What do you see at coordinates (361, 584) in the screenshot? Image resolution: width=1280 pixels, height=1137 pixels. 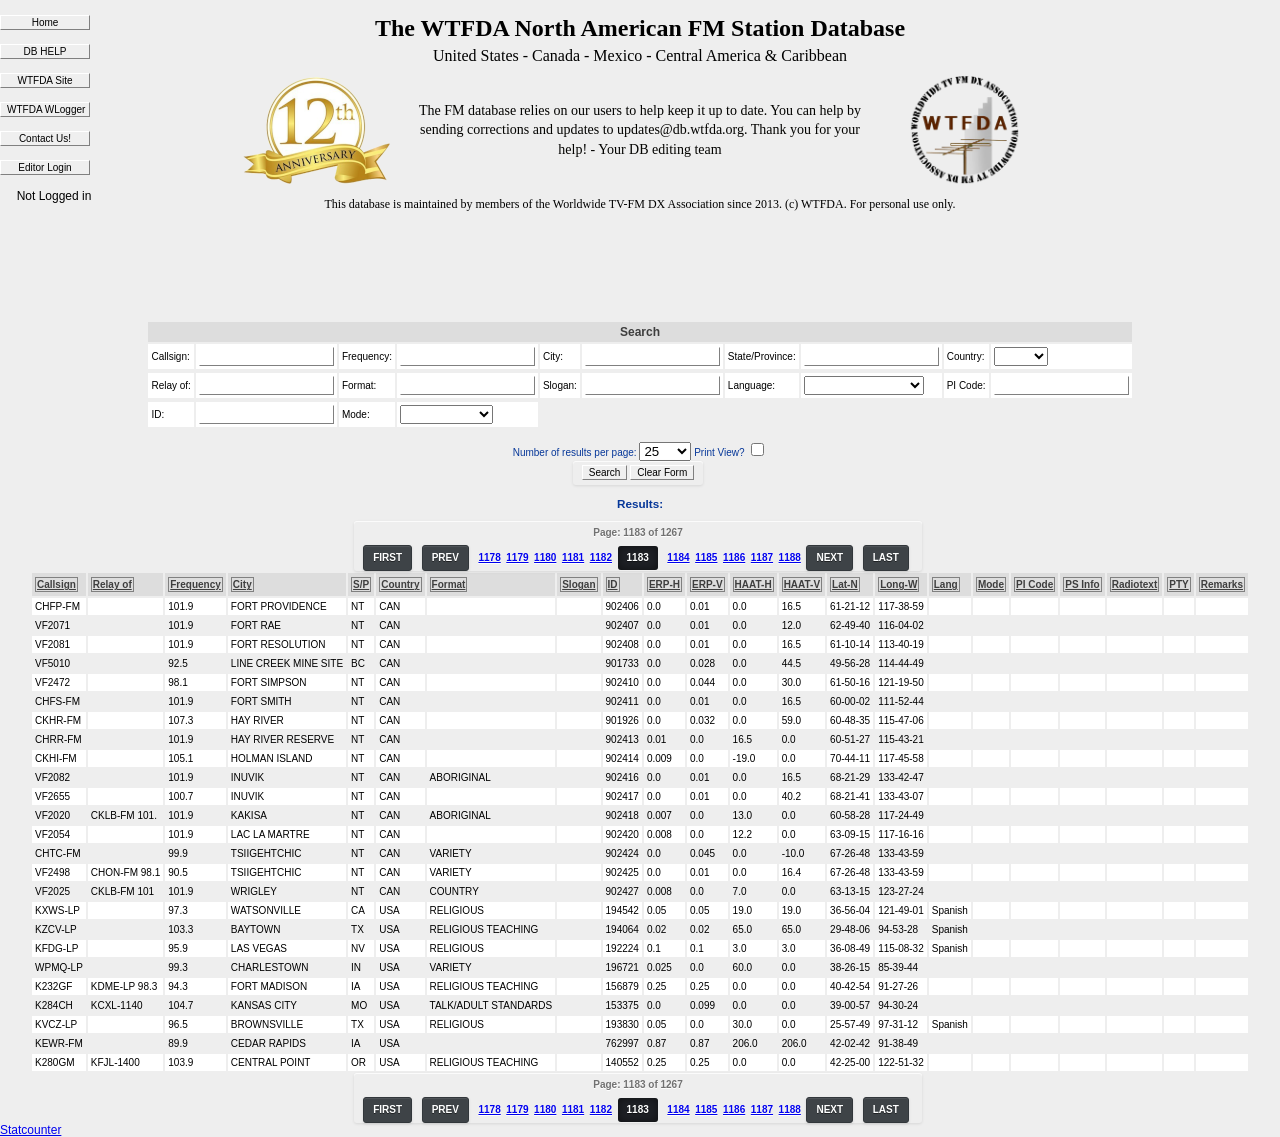 I see `S/P` at bounding box center [361, 584].